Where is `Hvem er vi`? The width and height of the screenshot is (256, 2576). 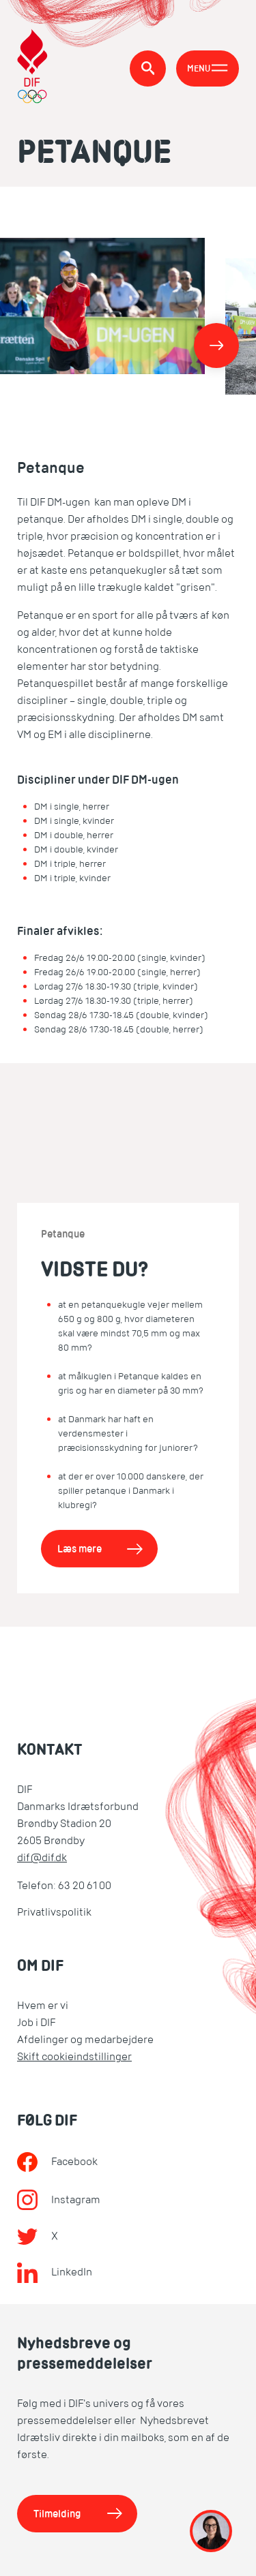 Hvem er vi is located at coordinates (42, 2005).